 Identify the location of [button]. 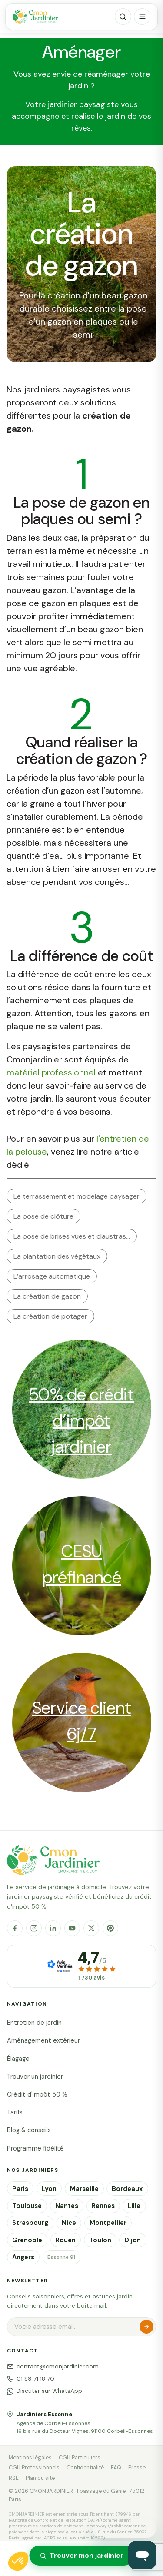
(18, 2561).